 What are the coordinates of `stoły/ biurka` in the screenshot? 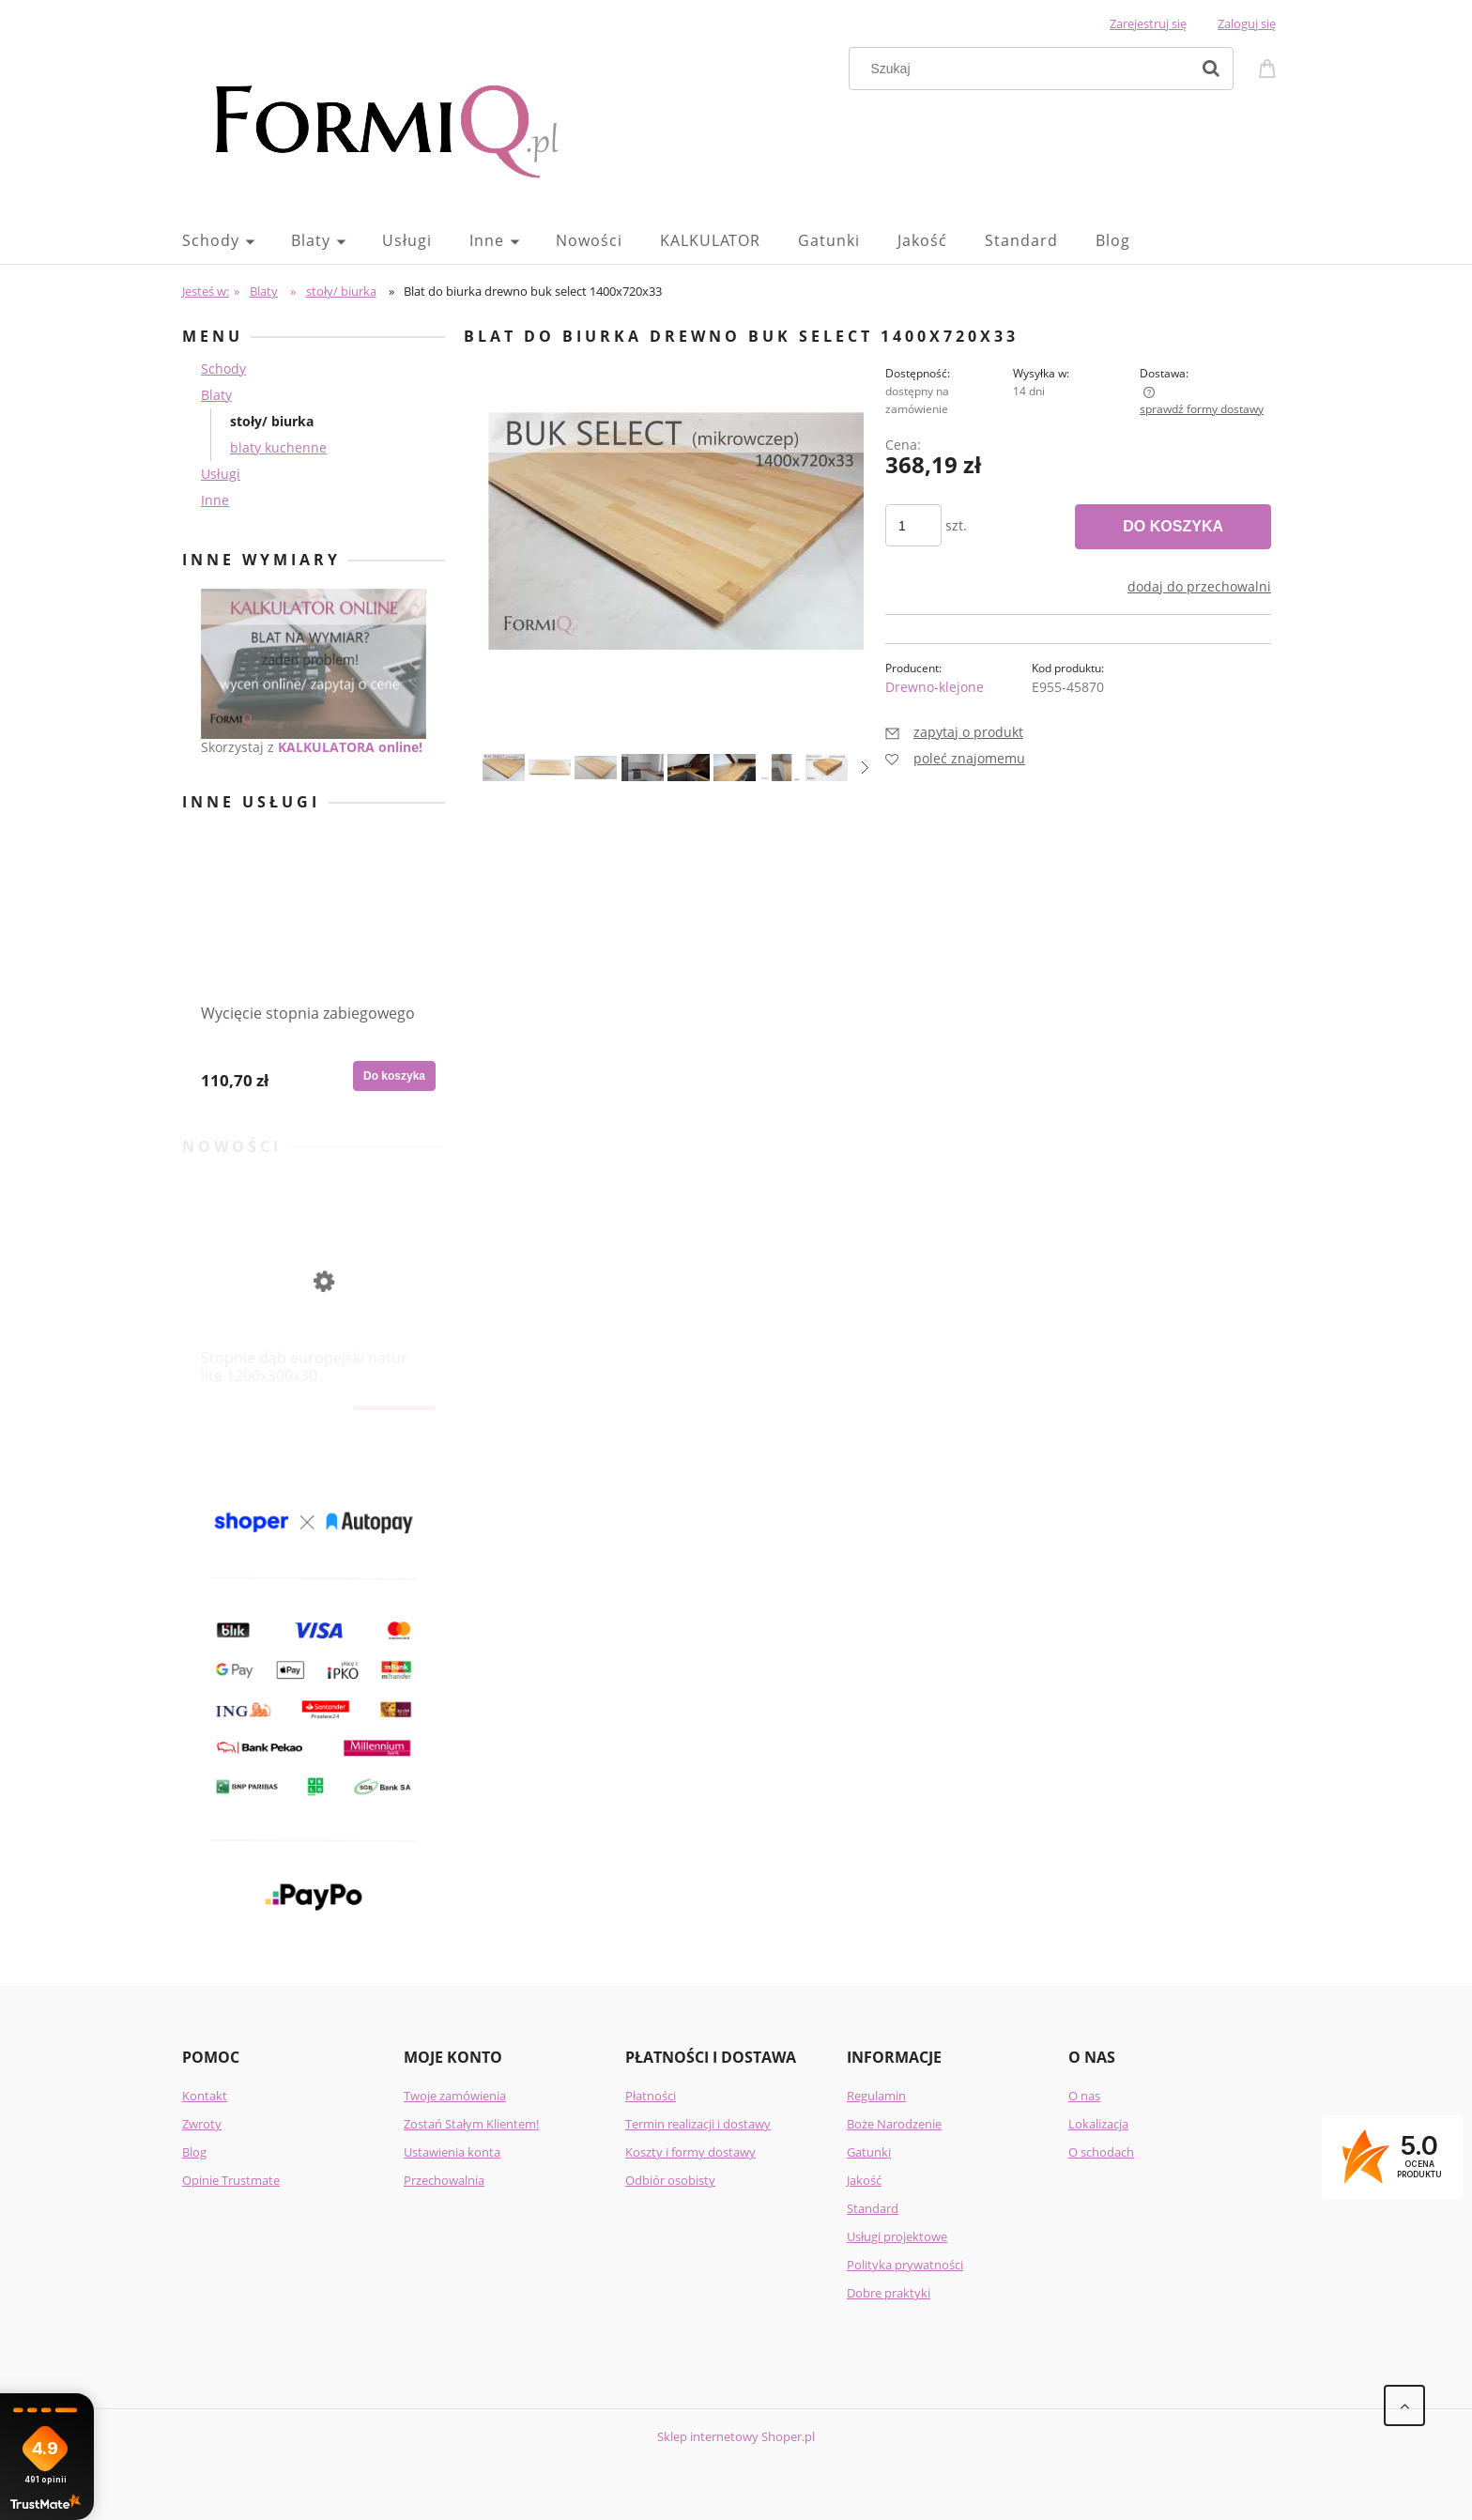 It's located at (272, 421).